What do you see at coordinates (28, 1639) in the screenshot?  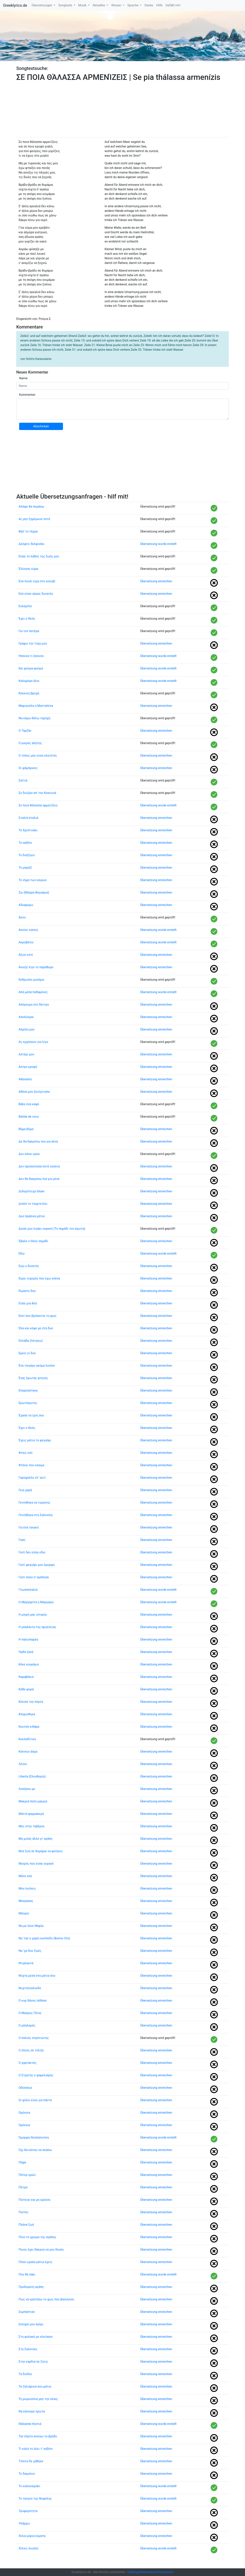 I see `Η παλιοπαρέα` at bounding box center [28, 1639].